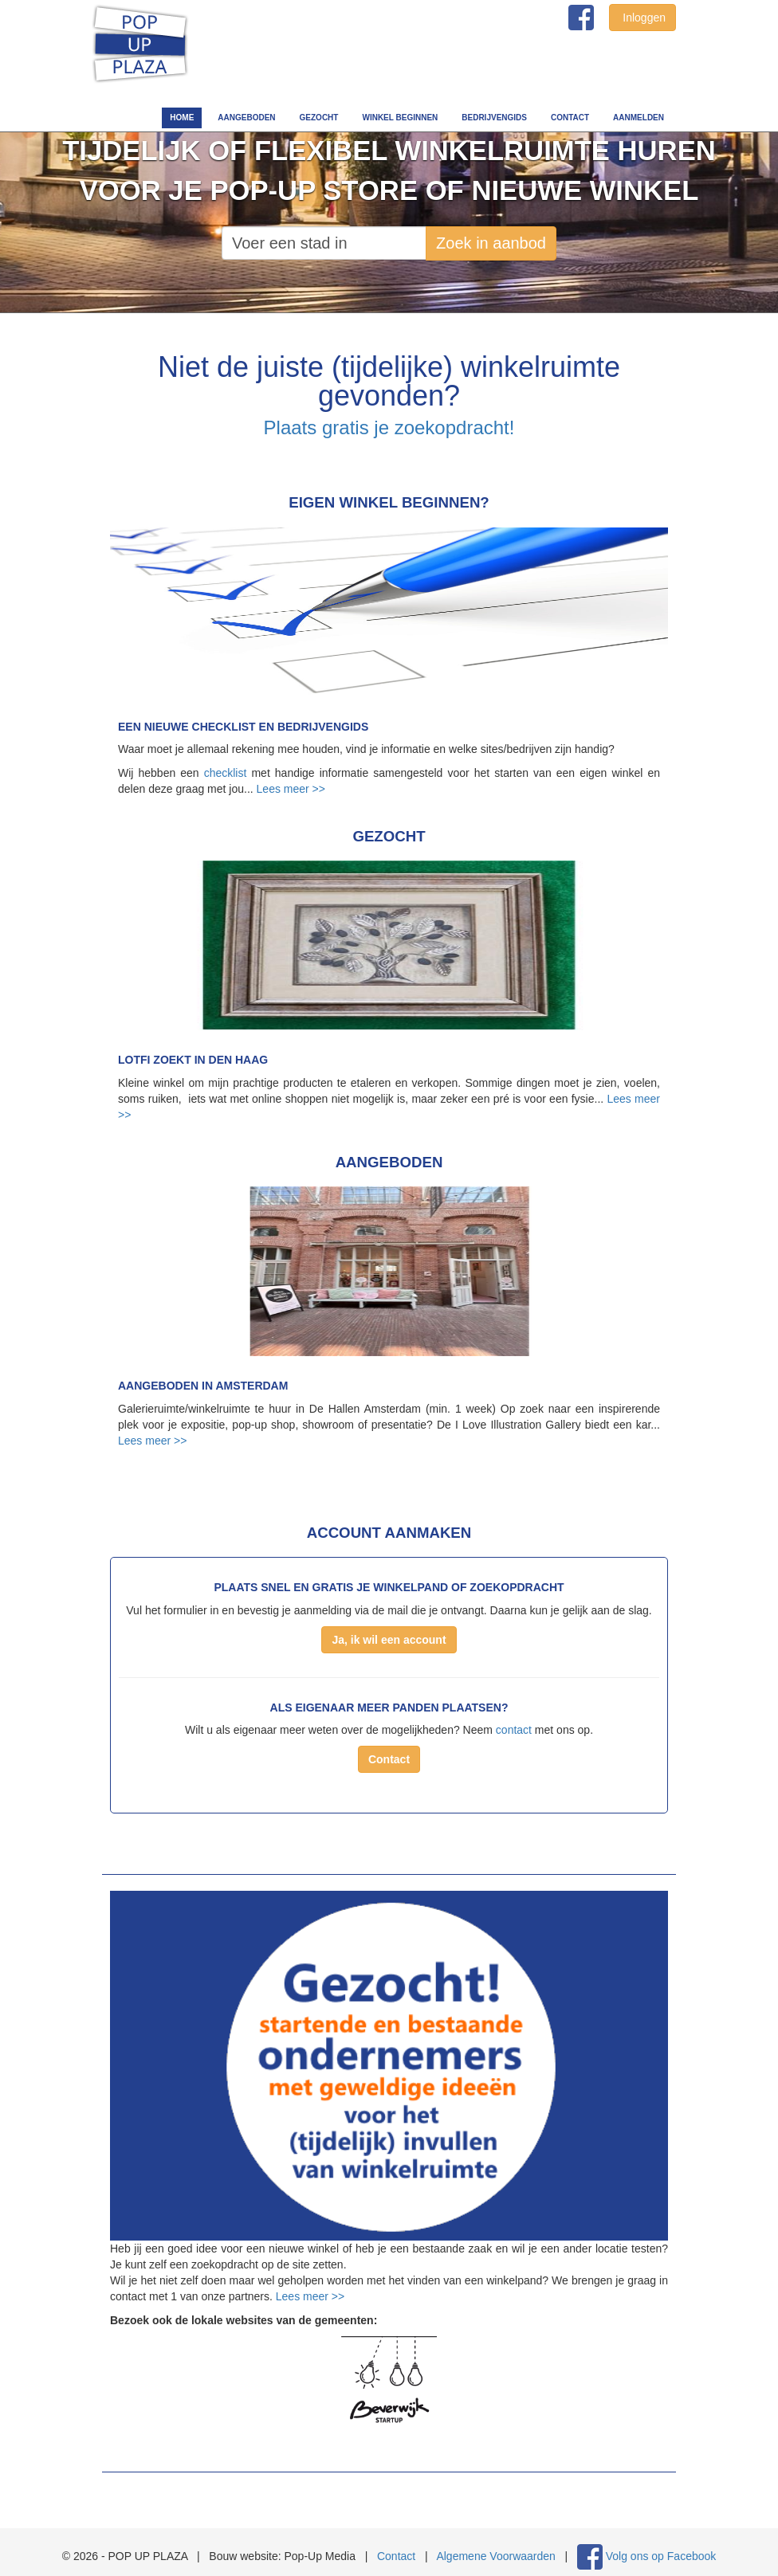 The width and height of the screenshot is (778, 2576). What do you see at coordinates (246, 117) in the screenshot?
I see `Aangeboden` at bounding box center [246, 117].